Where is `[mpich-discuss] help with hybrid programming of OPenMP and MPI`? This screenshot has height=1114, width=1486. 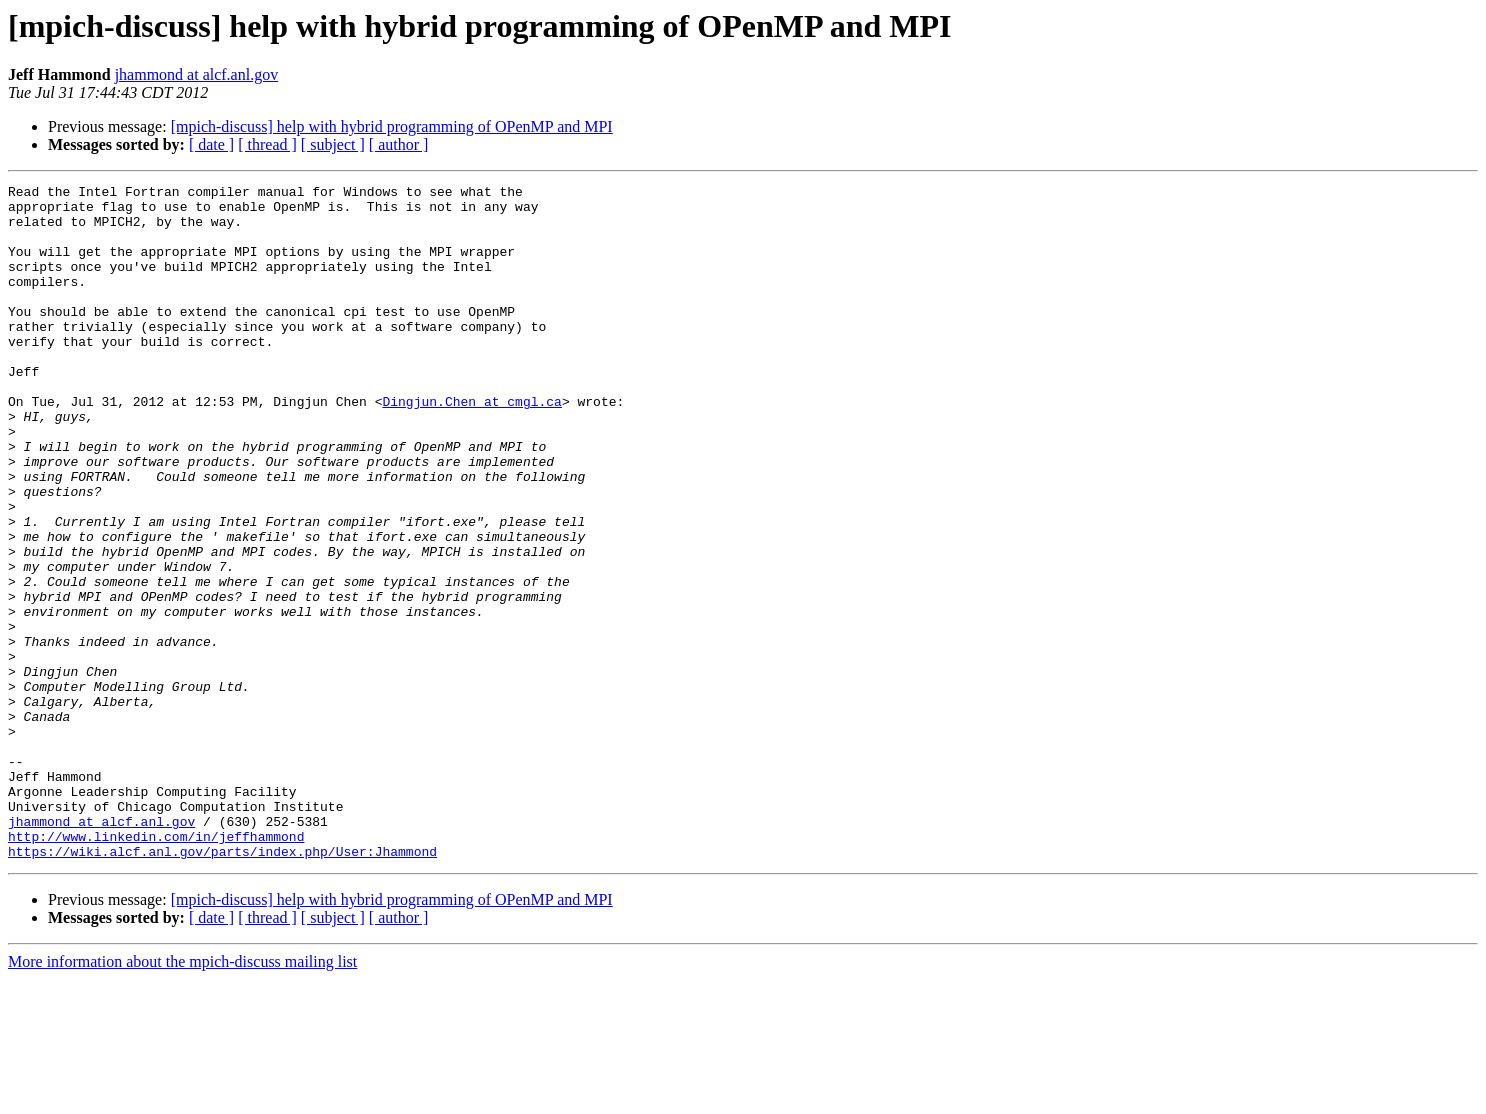
[mpich-discuss] help with hybrid programming of OPenMP and MPI is located at coordinates (392, 126).